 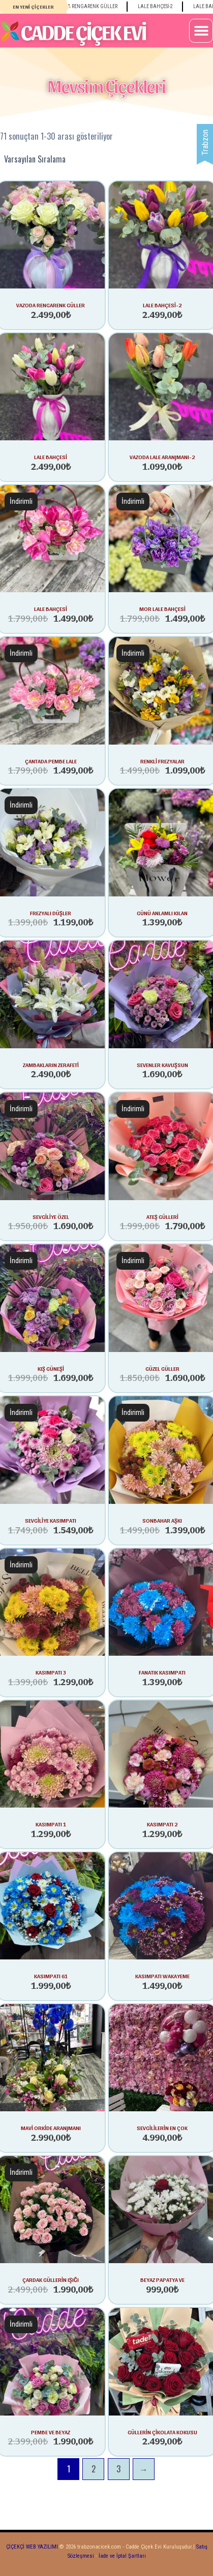 What do you see at coordinates (32, 2546) in the screenshot?
I see `ÇİÇEKÇİ WEB YAZILIMI` at bounding box center [32, 2546].